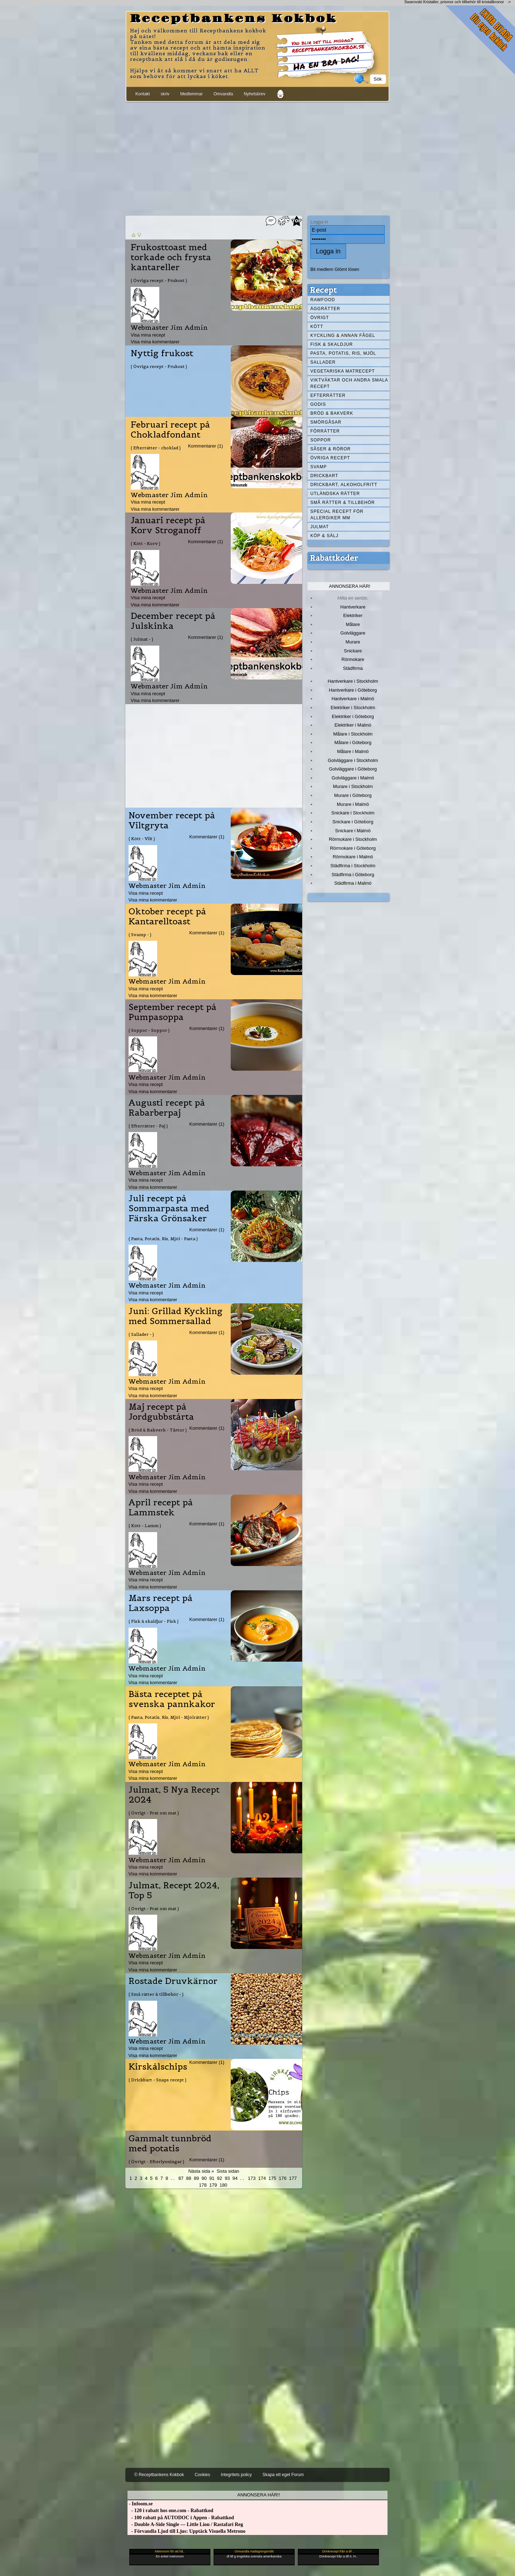 Image resolution: width=515 pixels, height=2576 pixels. I want to click on Hantverkare i Malmö, so click(352, 698).